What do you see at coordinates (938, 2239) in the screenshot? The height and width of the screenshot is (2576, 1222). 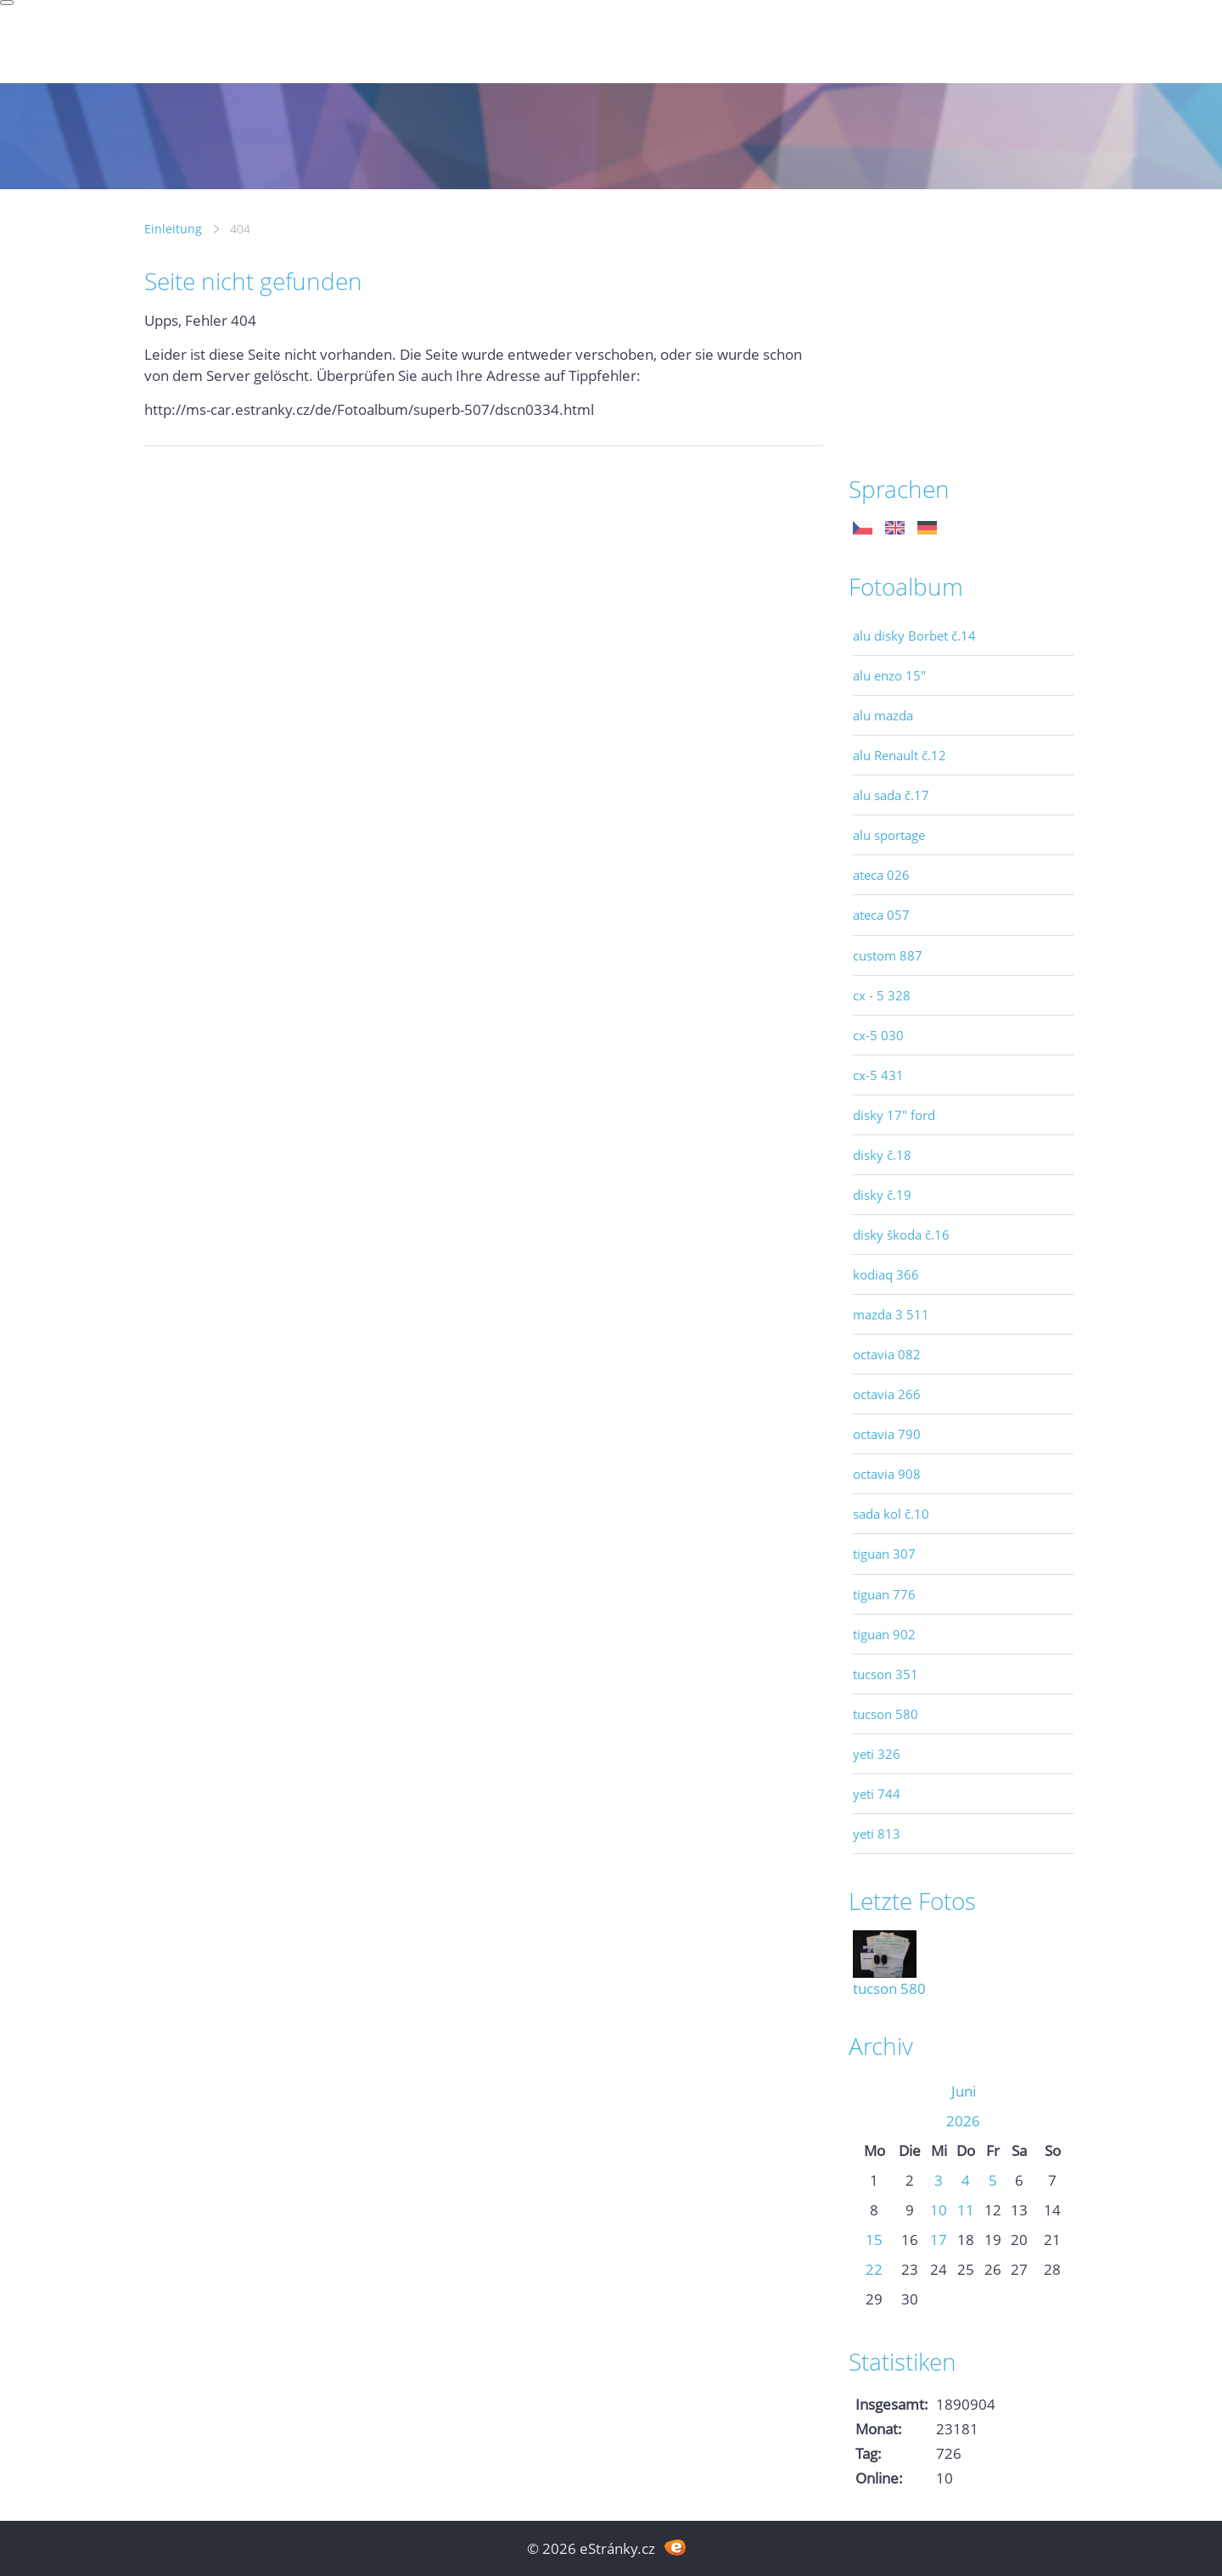 I see `17` at bounding box center [938, 2239].